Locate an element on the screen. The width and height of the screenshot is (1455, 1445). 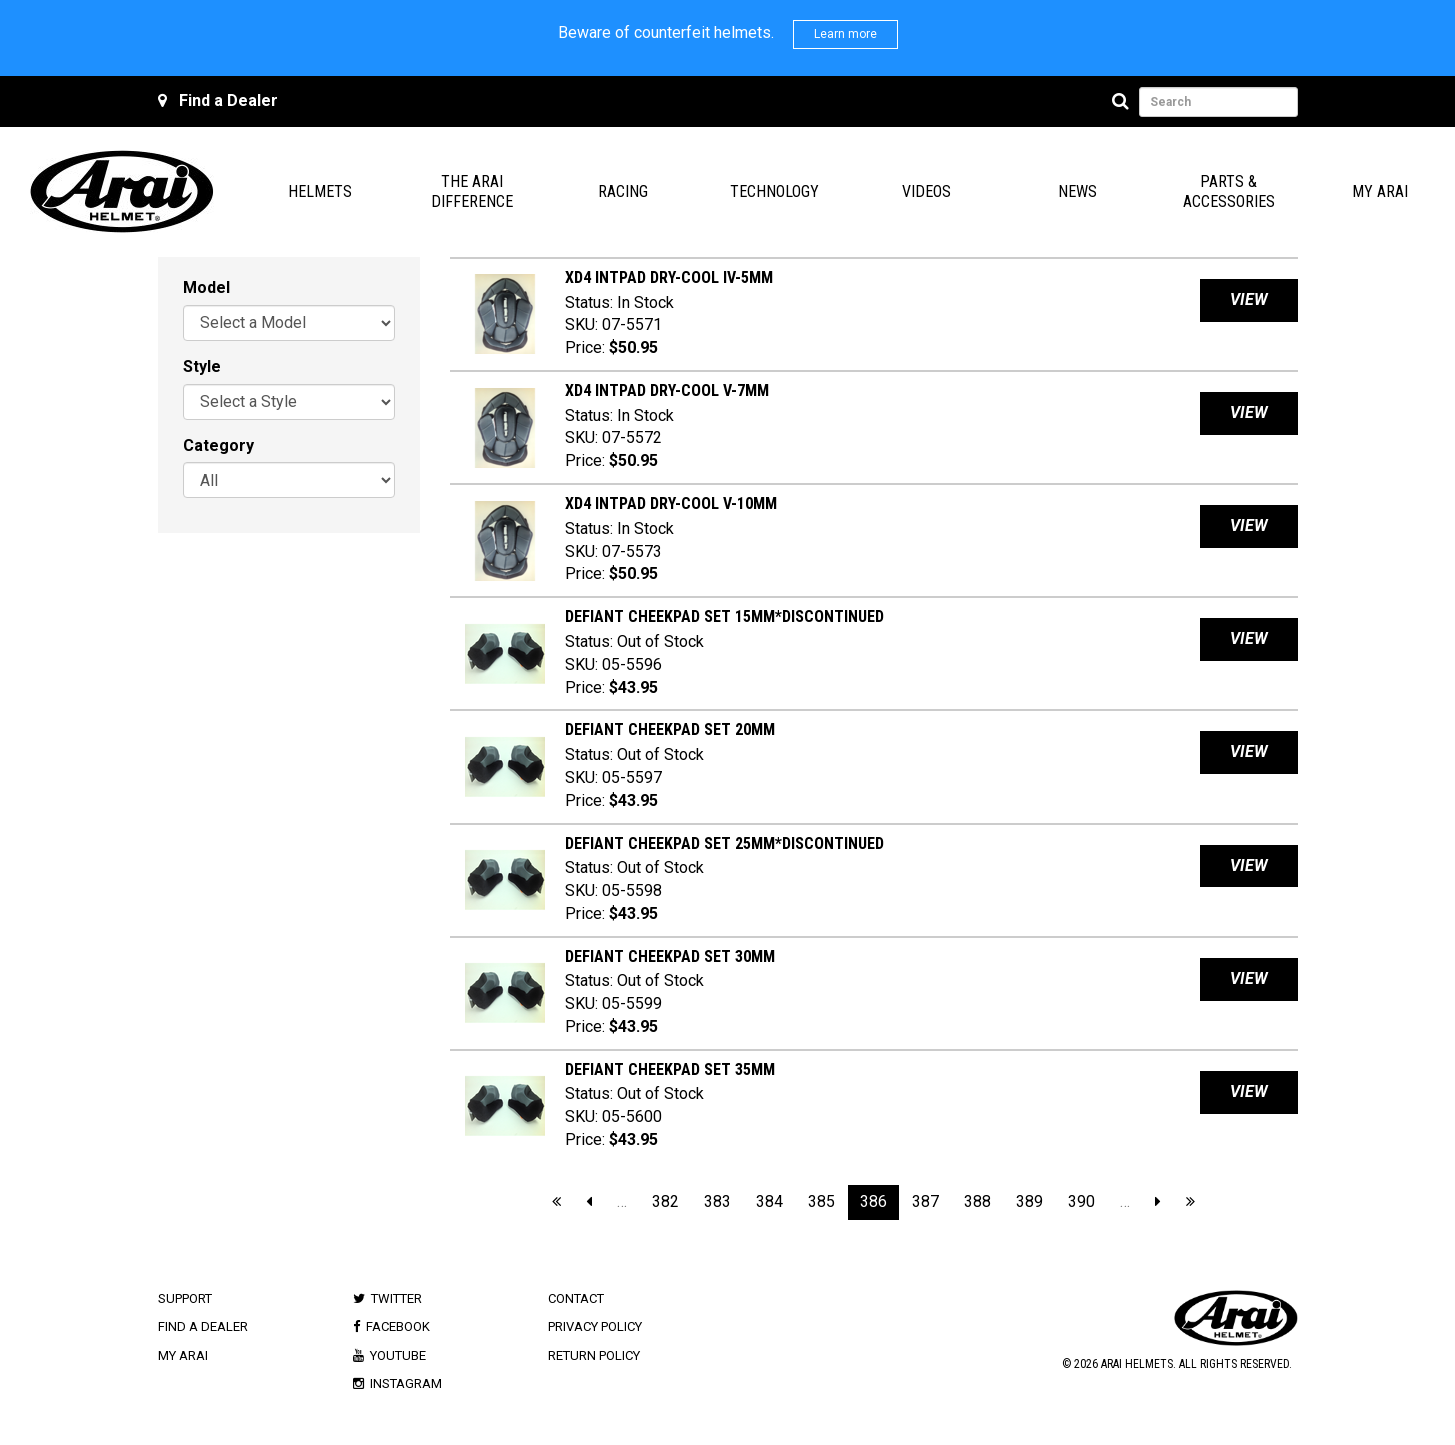
Learn more is located at coordinates (845, 34).